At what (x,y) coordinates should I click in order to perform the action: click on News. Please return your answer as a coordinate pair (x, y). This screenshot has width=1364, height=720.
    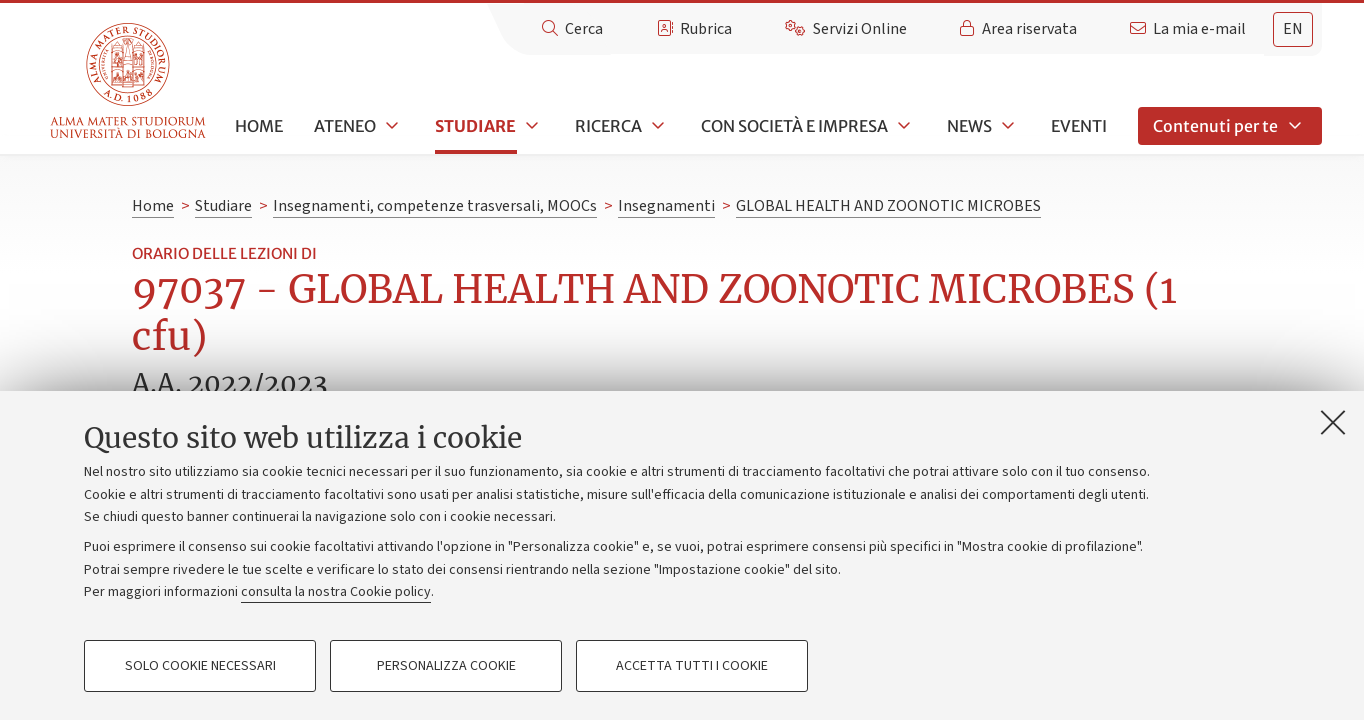
    Looking at the image, I should click on (969, 126).